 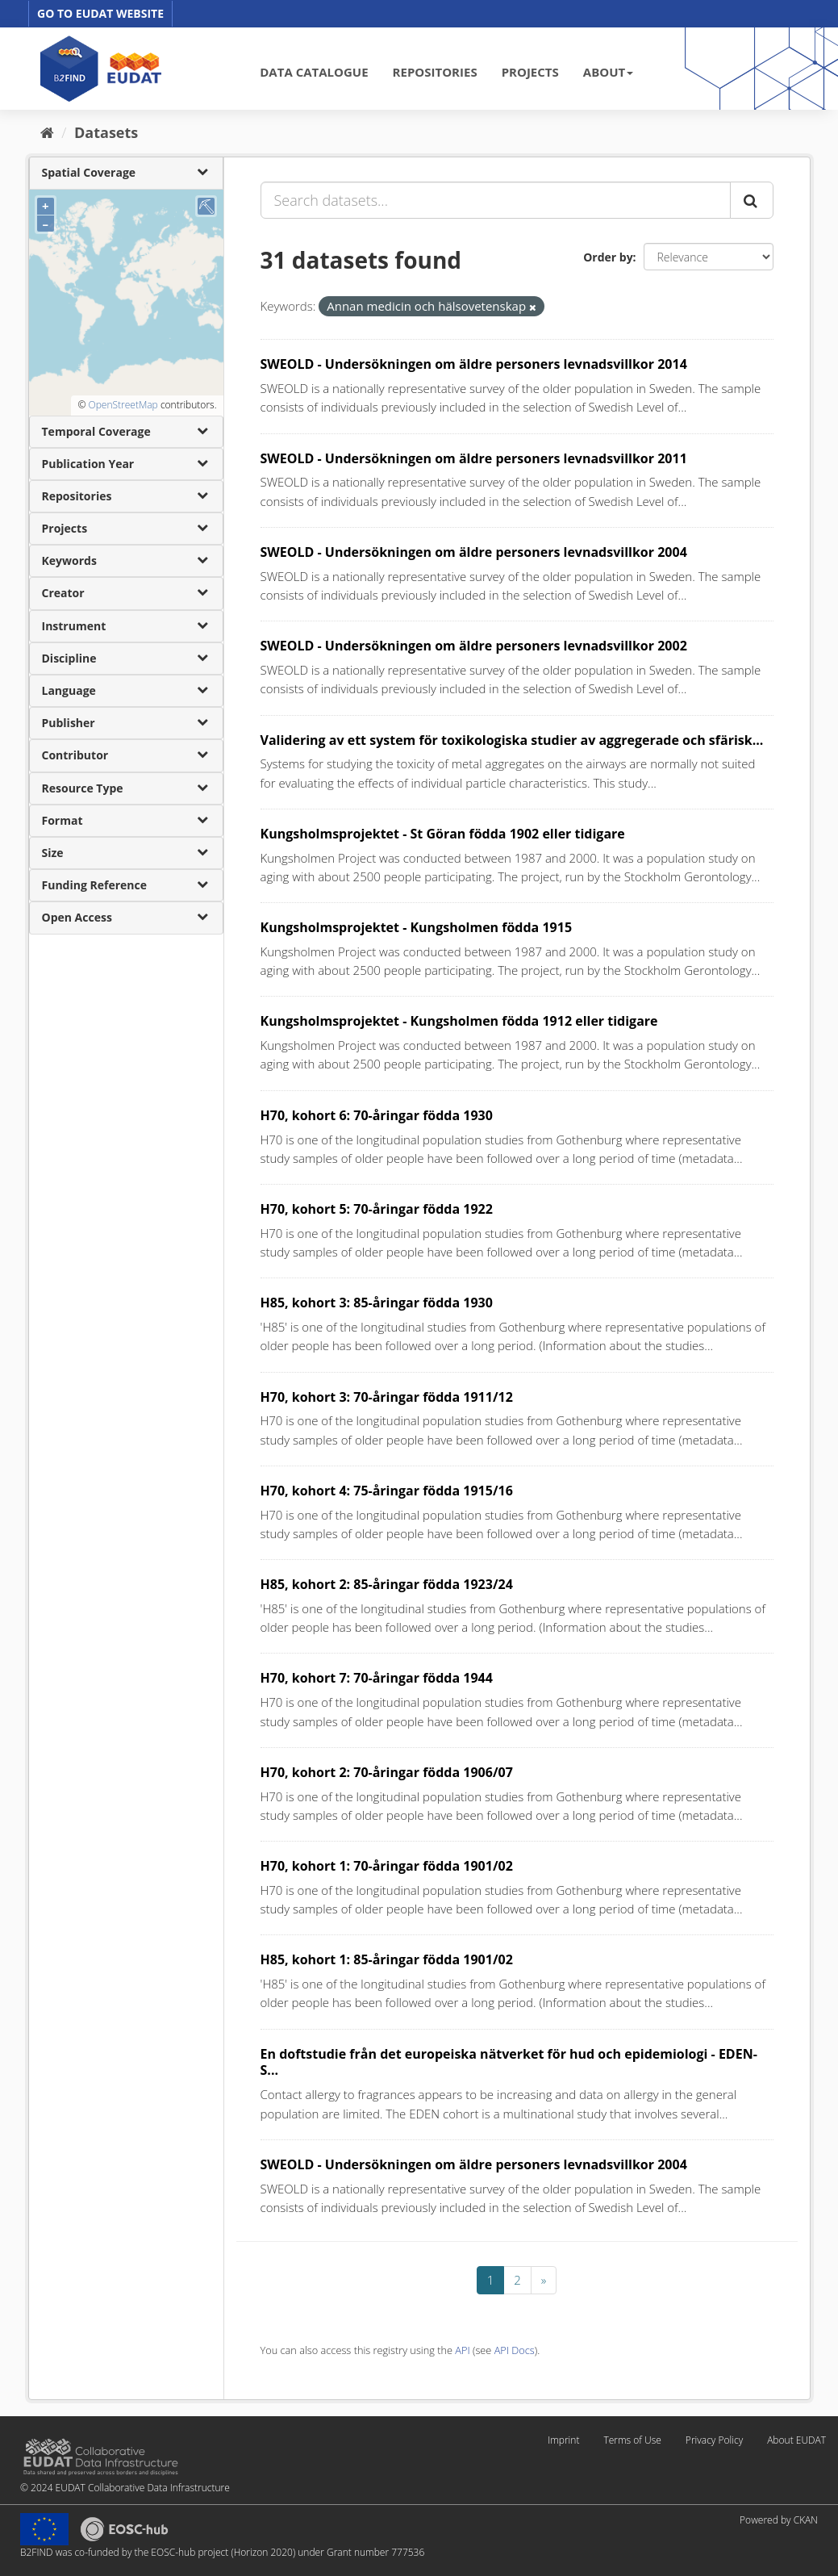 What do you see at coordinates (474, 645) in the screenshot?
I see `SWEOLD - Undersökningen om äldre personers levnadsvillkor 2002` at bounding box center [474, 645].